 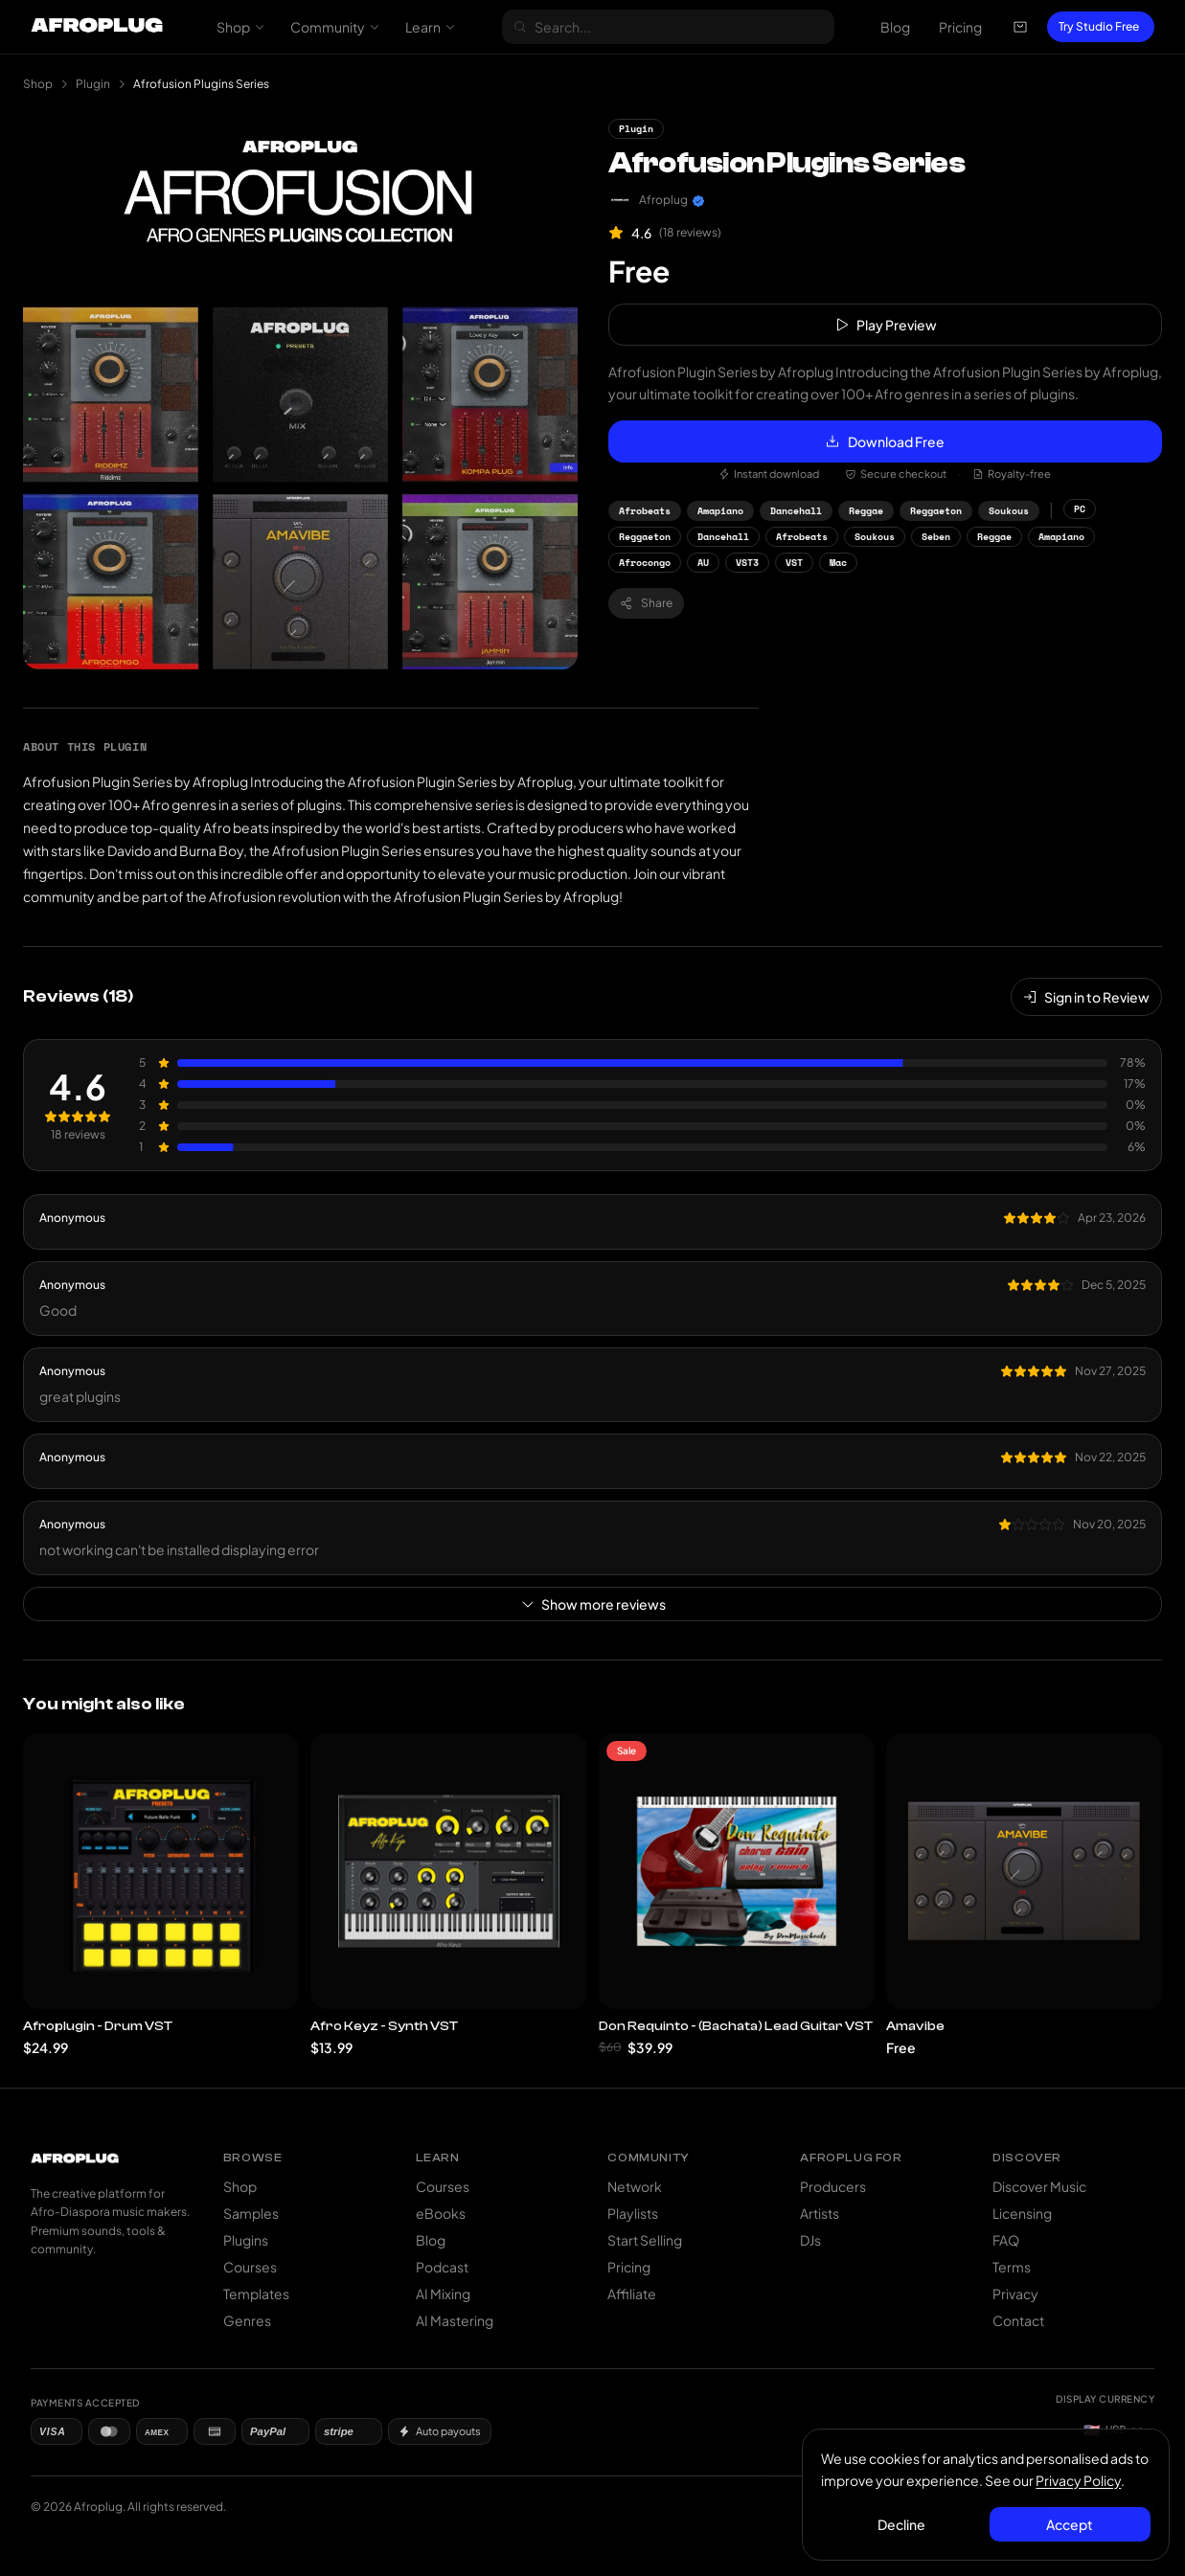 I want to click on Terms, so click(x=1011, y=2266).